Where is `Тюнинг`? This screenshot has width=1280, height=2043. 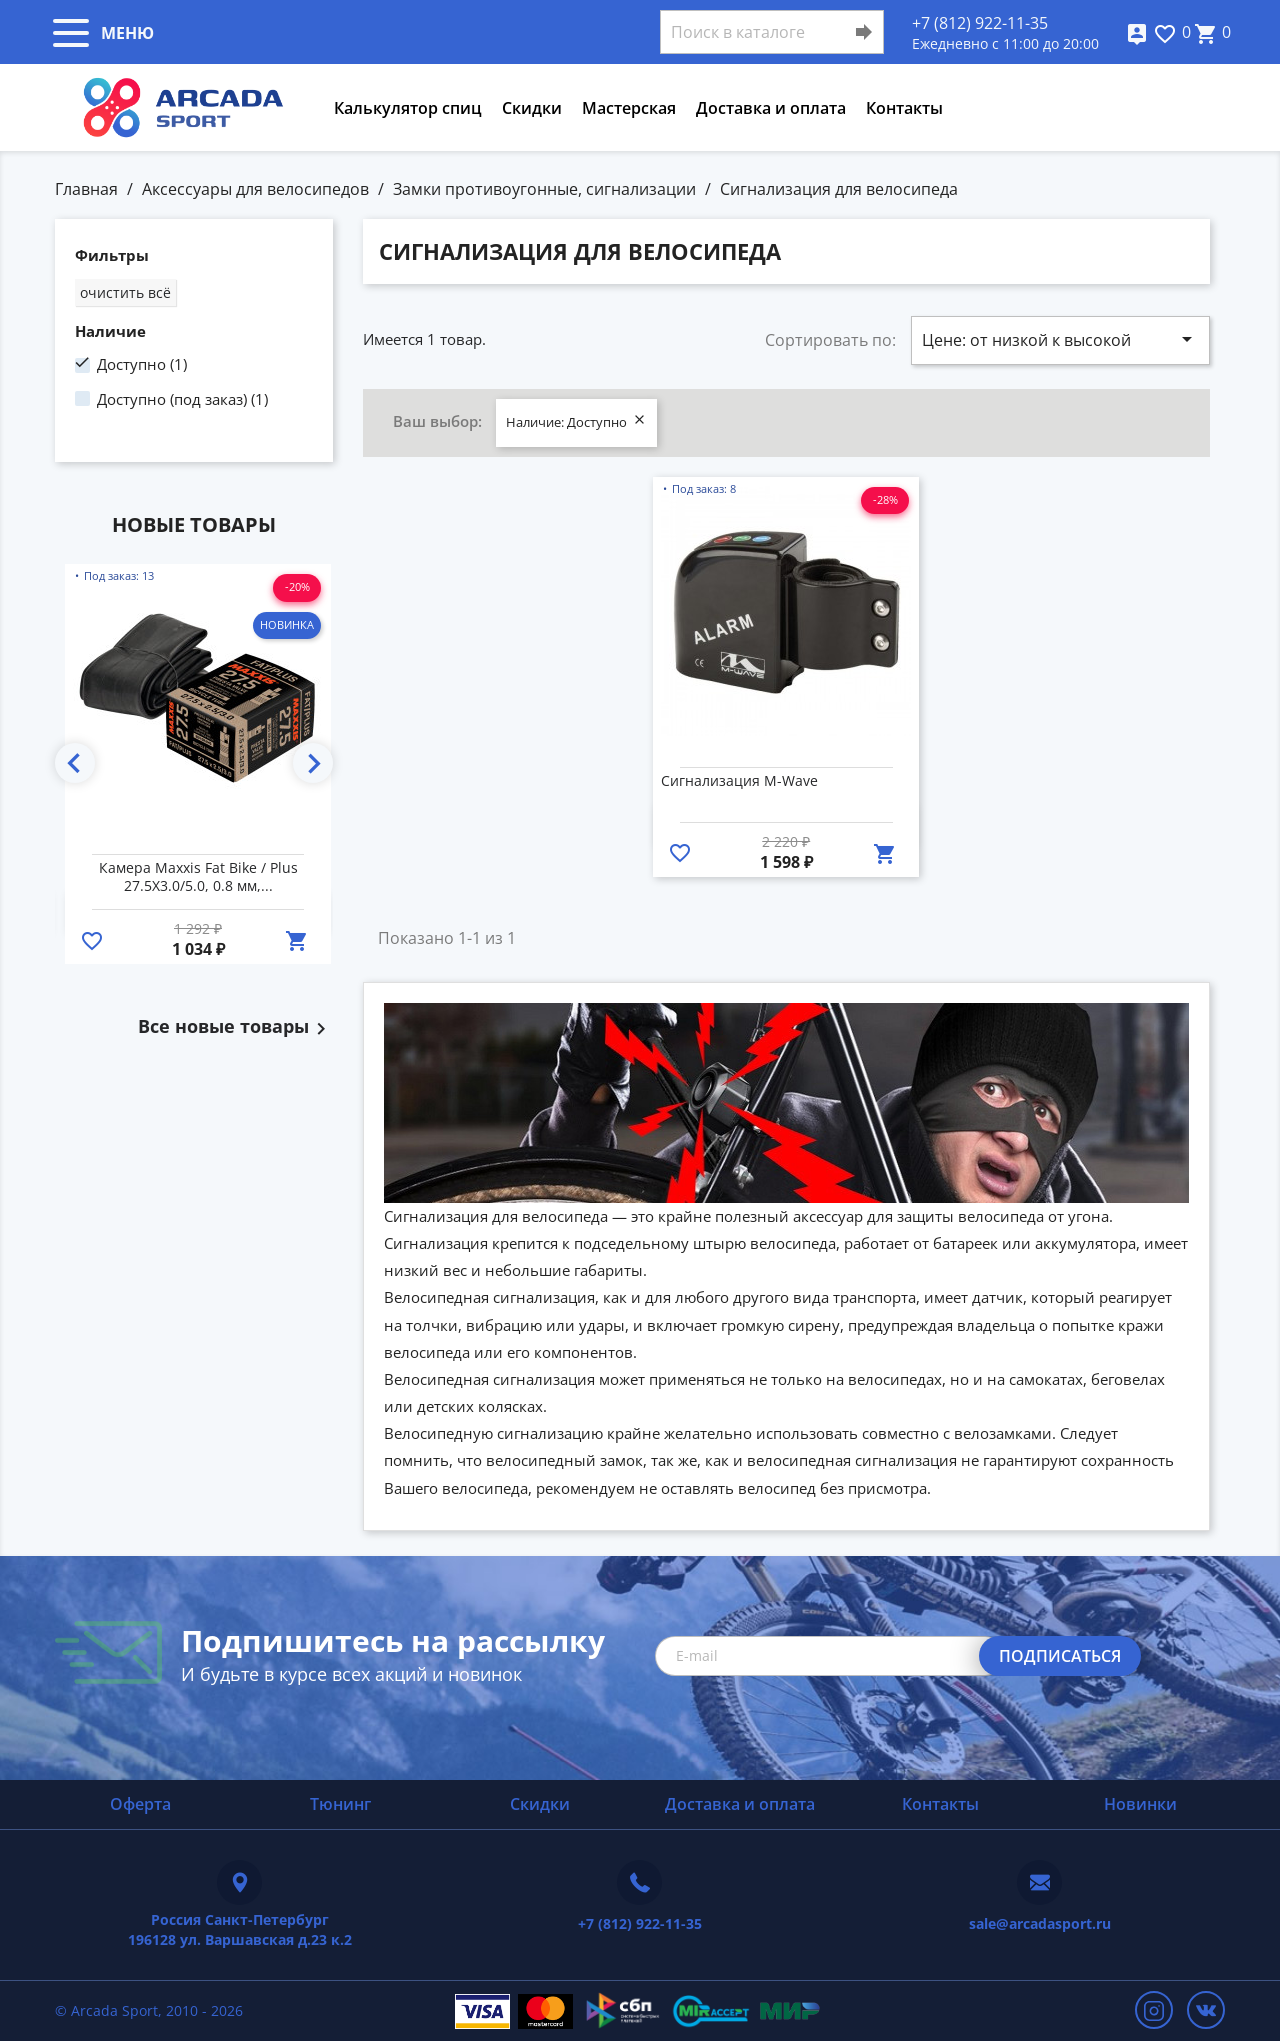 Тюнинг is located at coordinates (340, 1804).